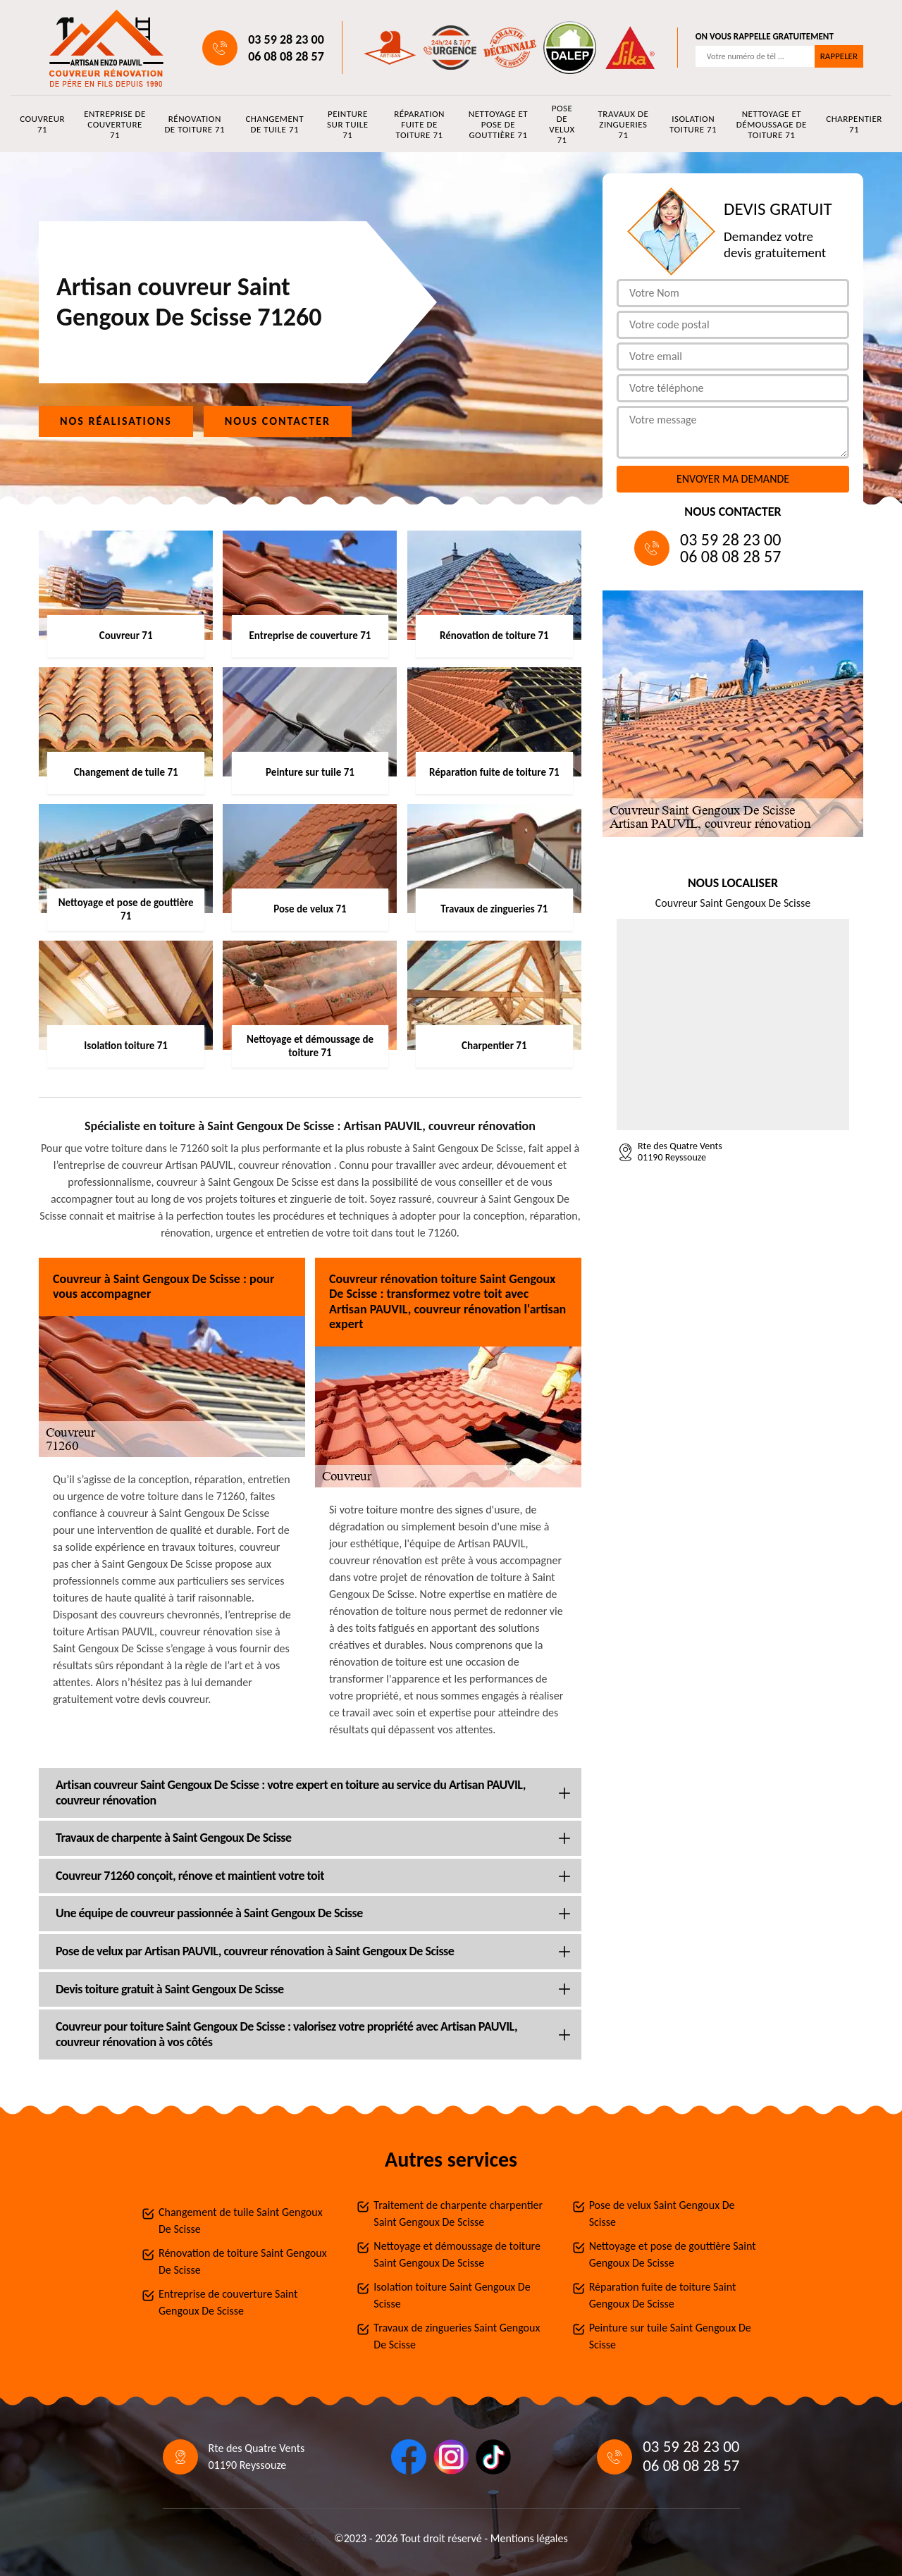  What do you see at coordinates (458, 2213) in the screenshot?
I see `Traitement de charpente charpentier Saint Gengoux De Scisse` at bounding box center [458, 2213].